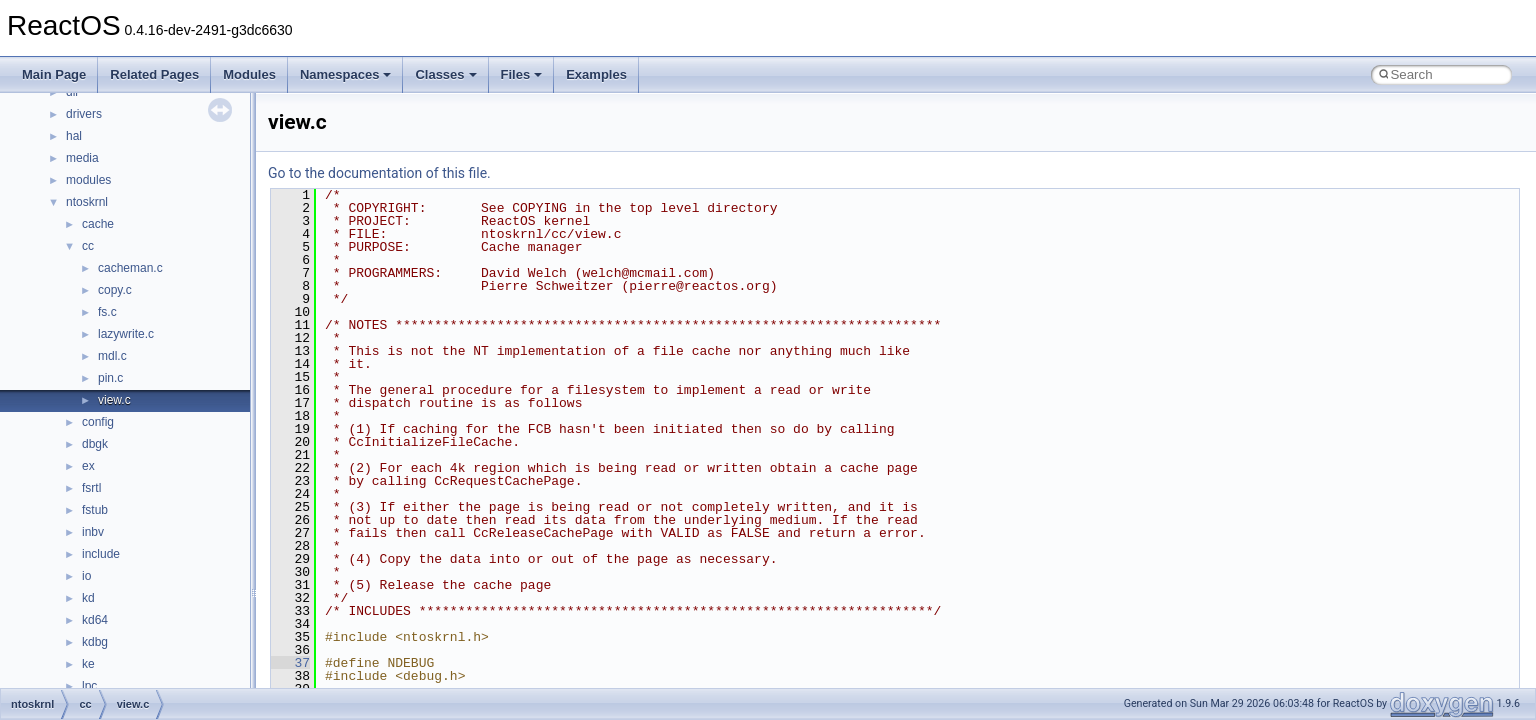 This screenshot has width=1536, height=720. Describe the element at coordinates (88, 664) in the screenshot. I see `ke` at that location.